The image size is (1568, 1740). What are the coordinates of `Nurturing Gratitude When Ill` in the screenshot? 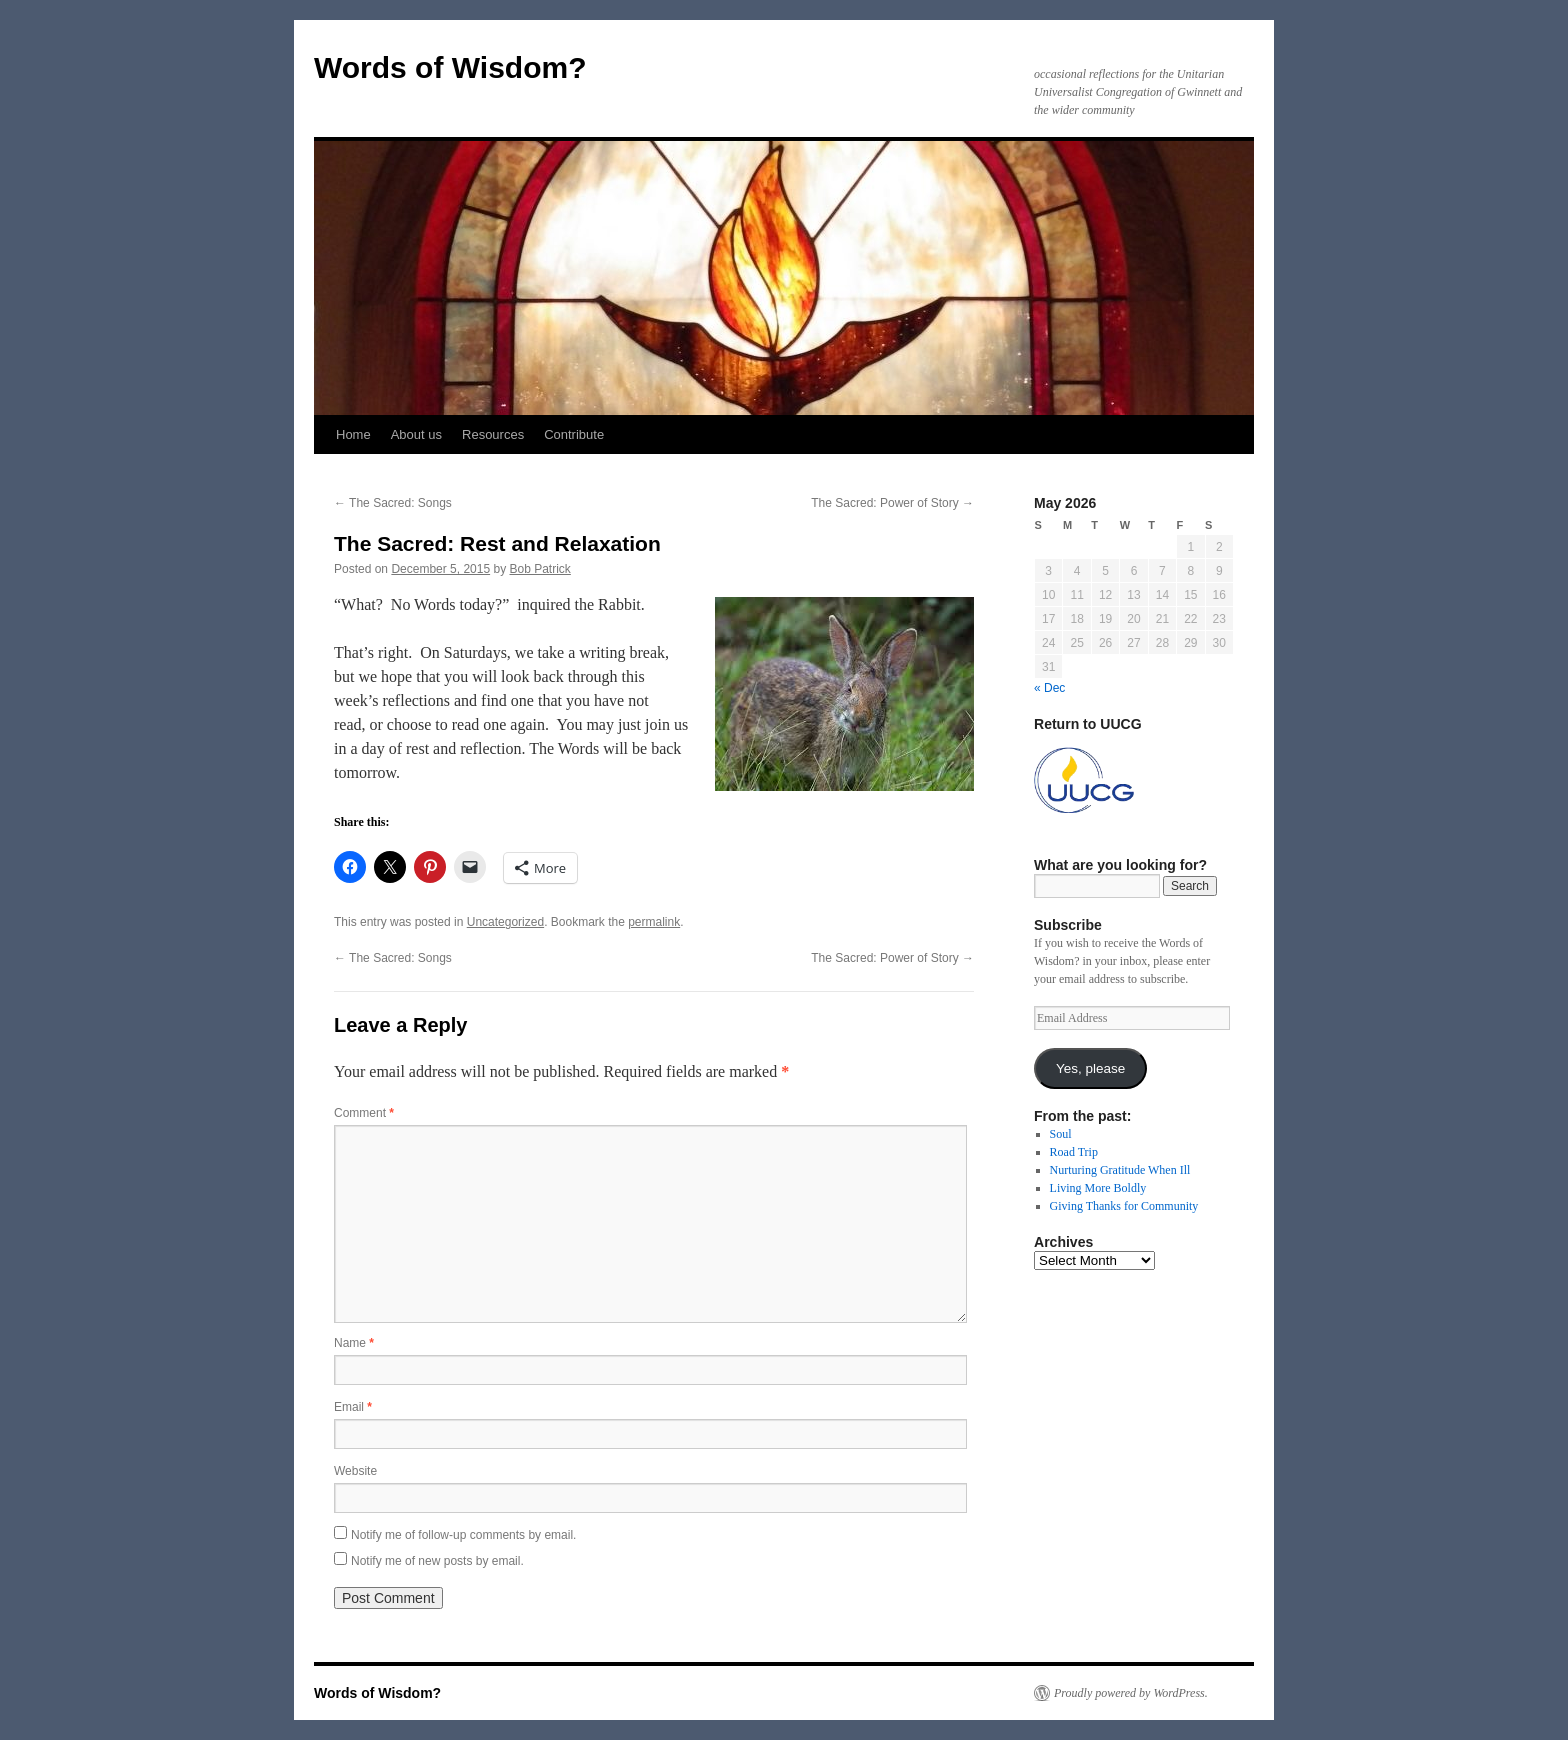 It's located at (1120, 1170).